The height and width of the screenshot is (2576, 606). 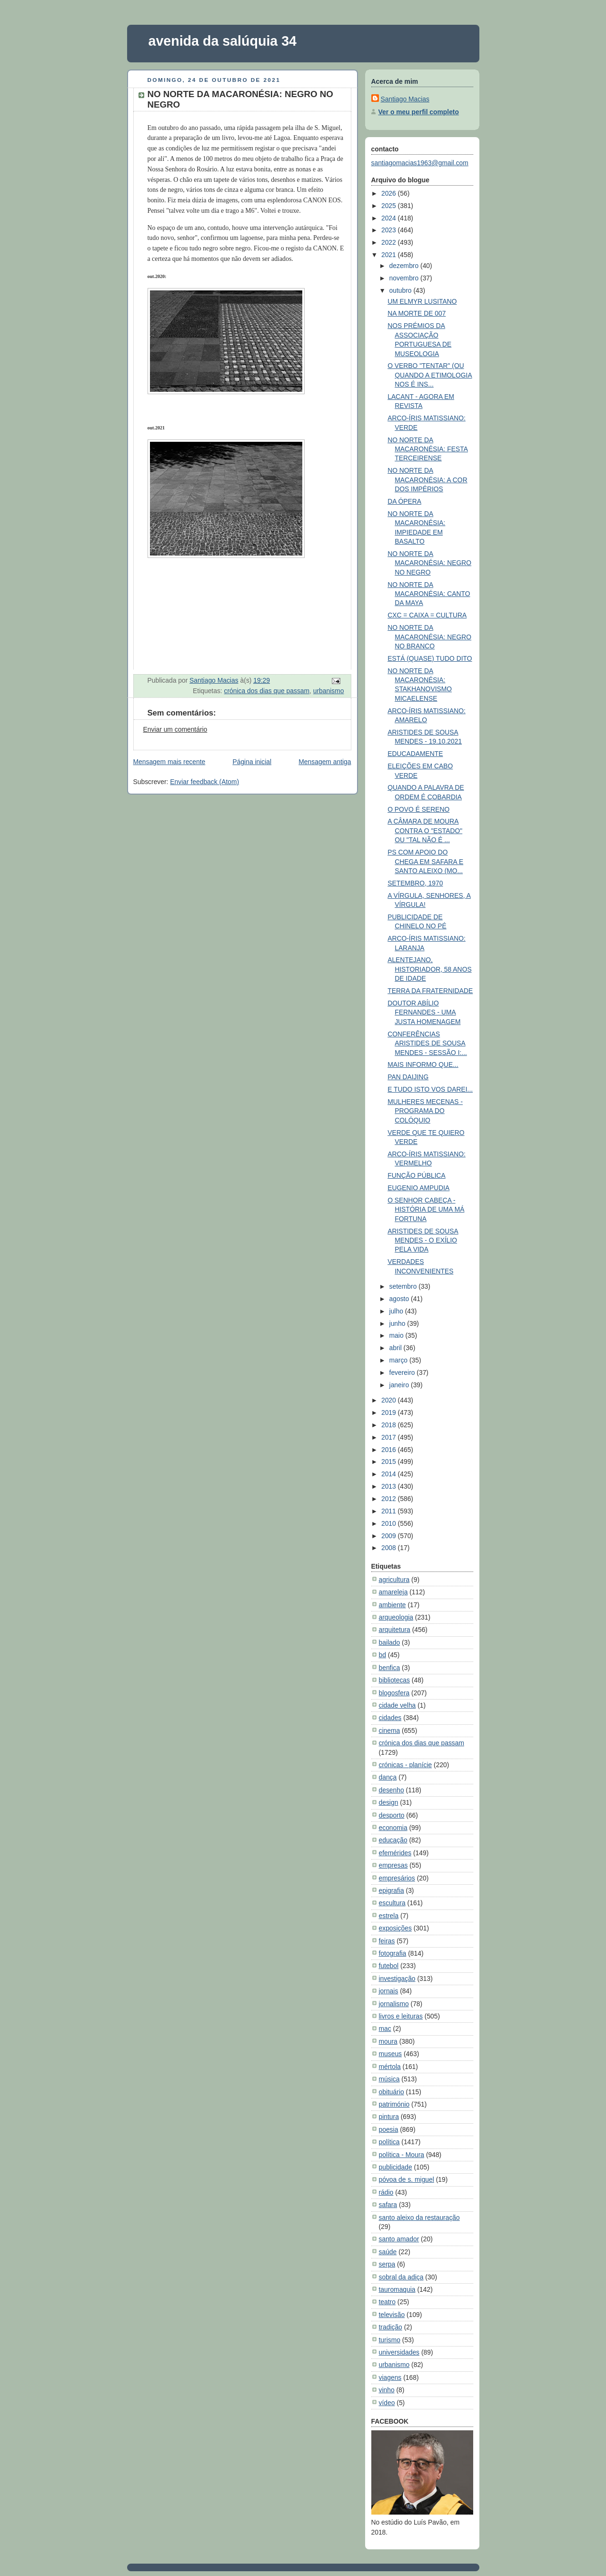 What do you see at coordinates (389, 1730) in the screenshot?
I see `cinema` at bounding box center [389, 1730].